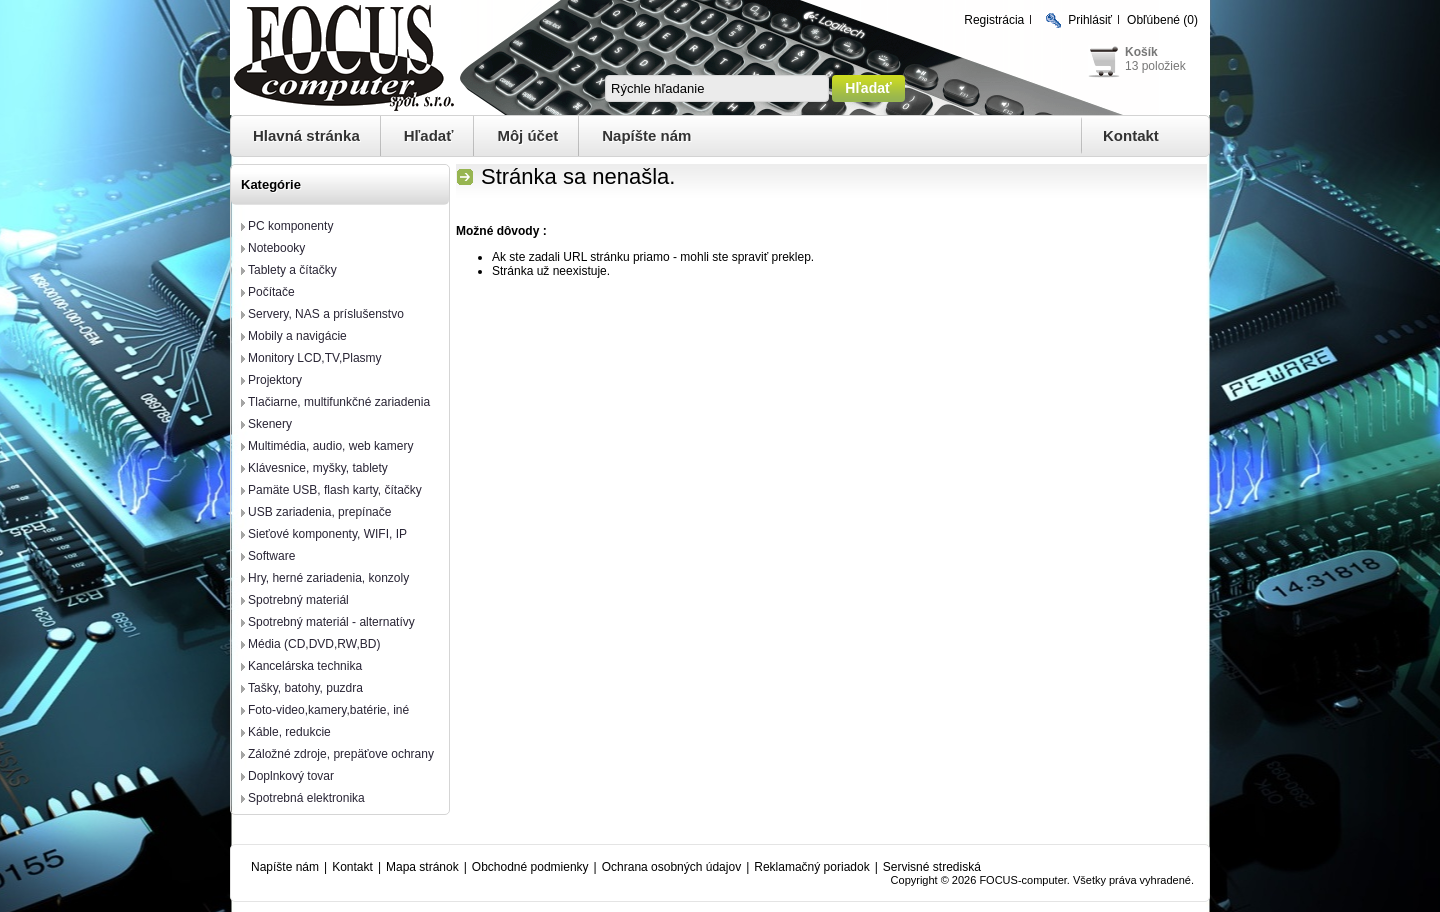 The height and width of the screenshot is (912, 1440). Describe the element at coordinates (298, 600) in the screenshot. I see `Spotrebný materiál` at that location.